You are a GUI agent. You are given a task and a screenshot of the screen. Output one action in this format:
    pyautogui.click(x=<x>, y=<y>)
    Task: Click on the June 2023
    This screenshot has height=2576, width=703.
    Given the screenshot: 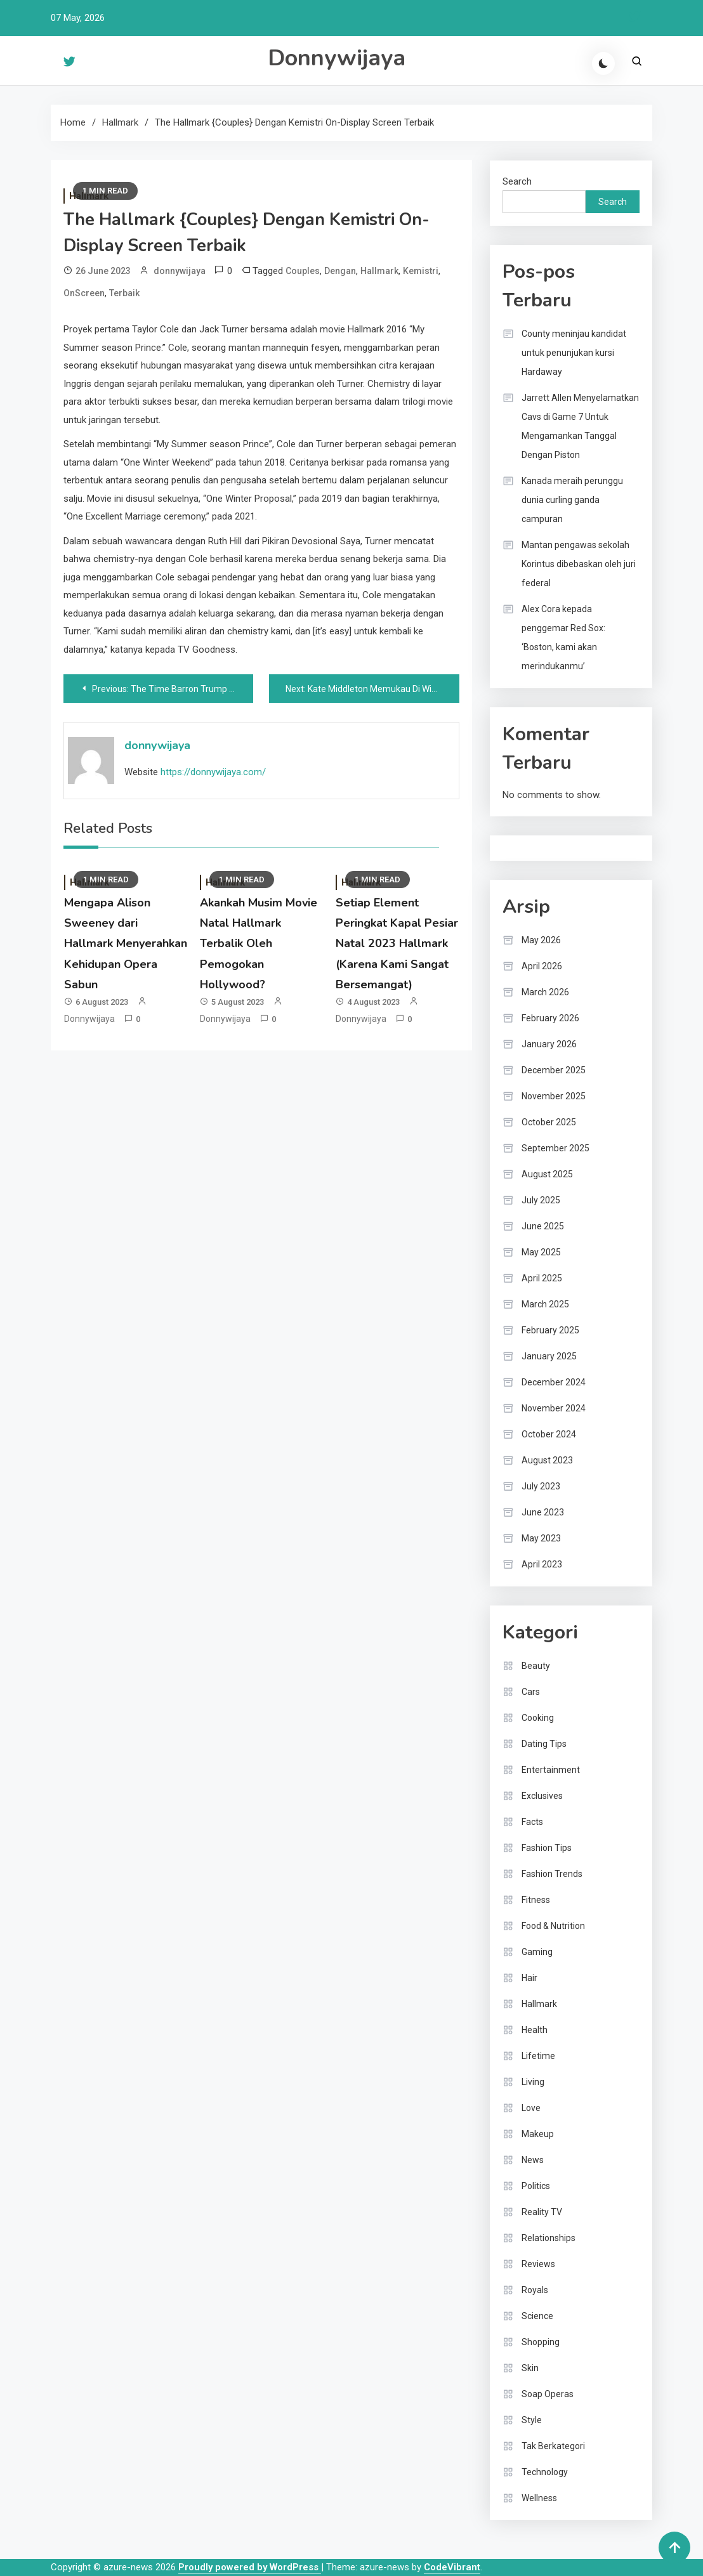 What is the action you would take?
    pyautogui.click(x=543, y=1512)
    